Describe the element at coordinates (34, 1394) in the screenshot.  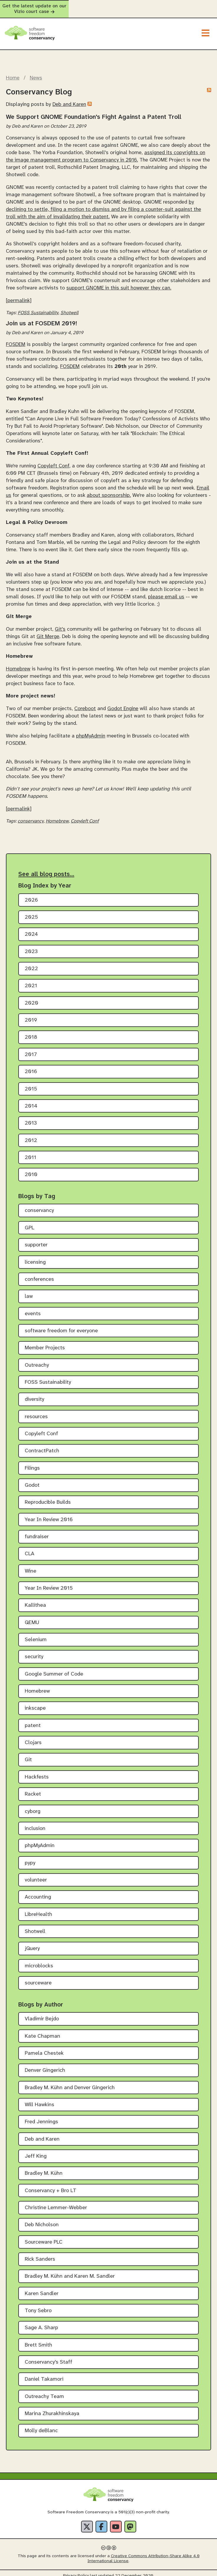
I see `diversity` at that location.